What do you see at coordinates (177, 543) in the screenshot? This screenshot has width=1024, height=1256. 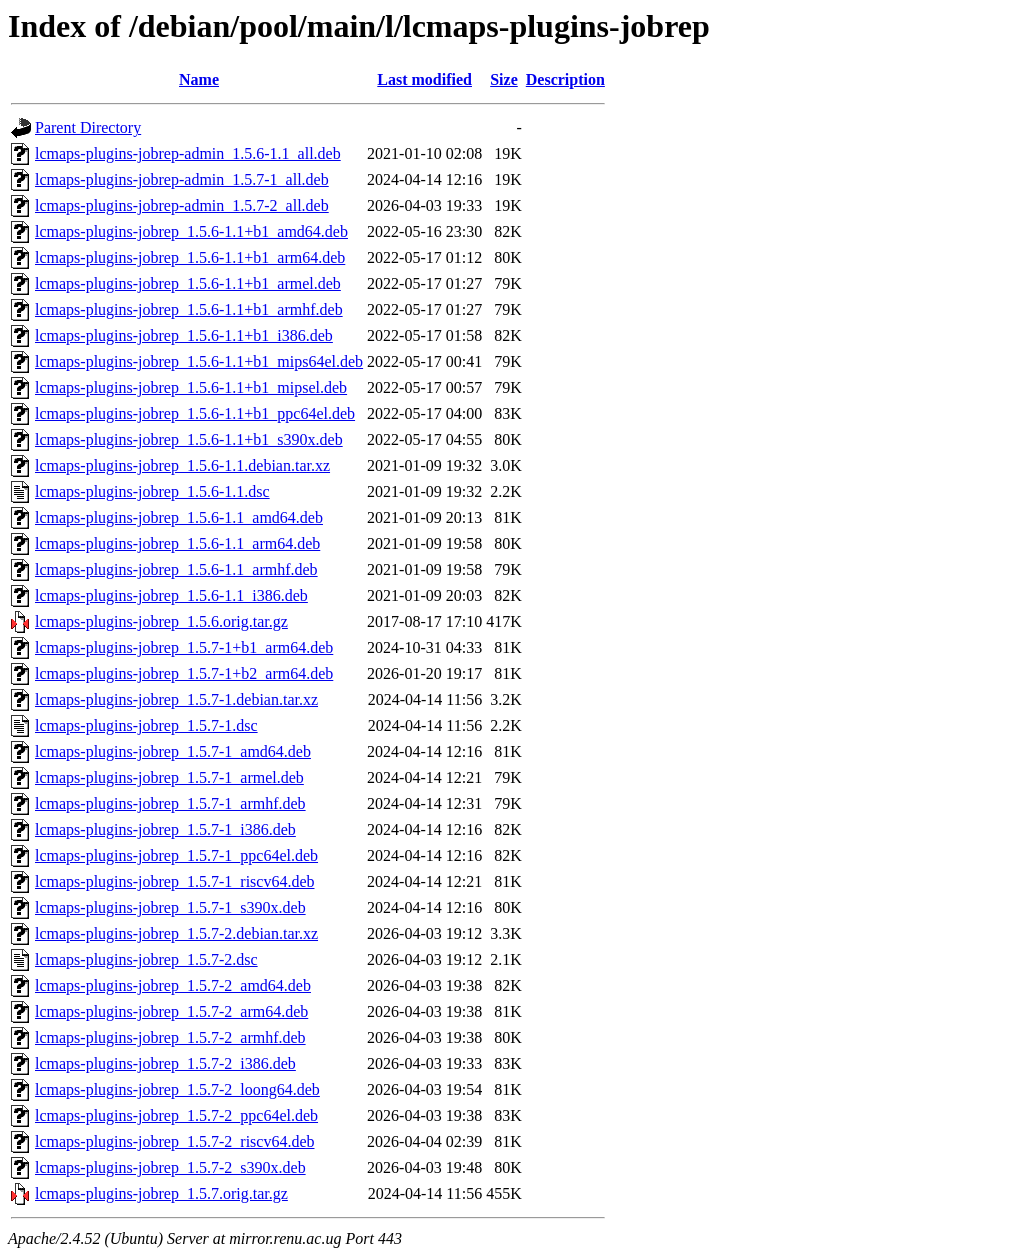 I see `lcmaps-plugins-jobrep_1.5.6-1.1_arm64.deb` at bounding box center [177, 543].